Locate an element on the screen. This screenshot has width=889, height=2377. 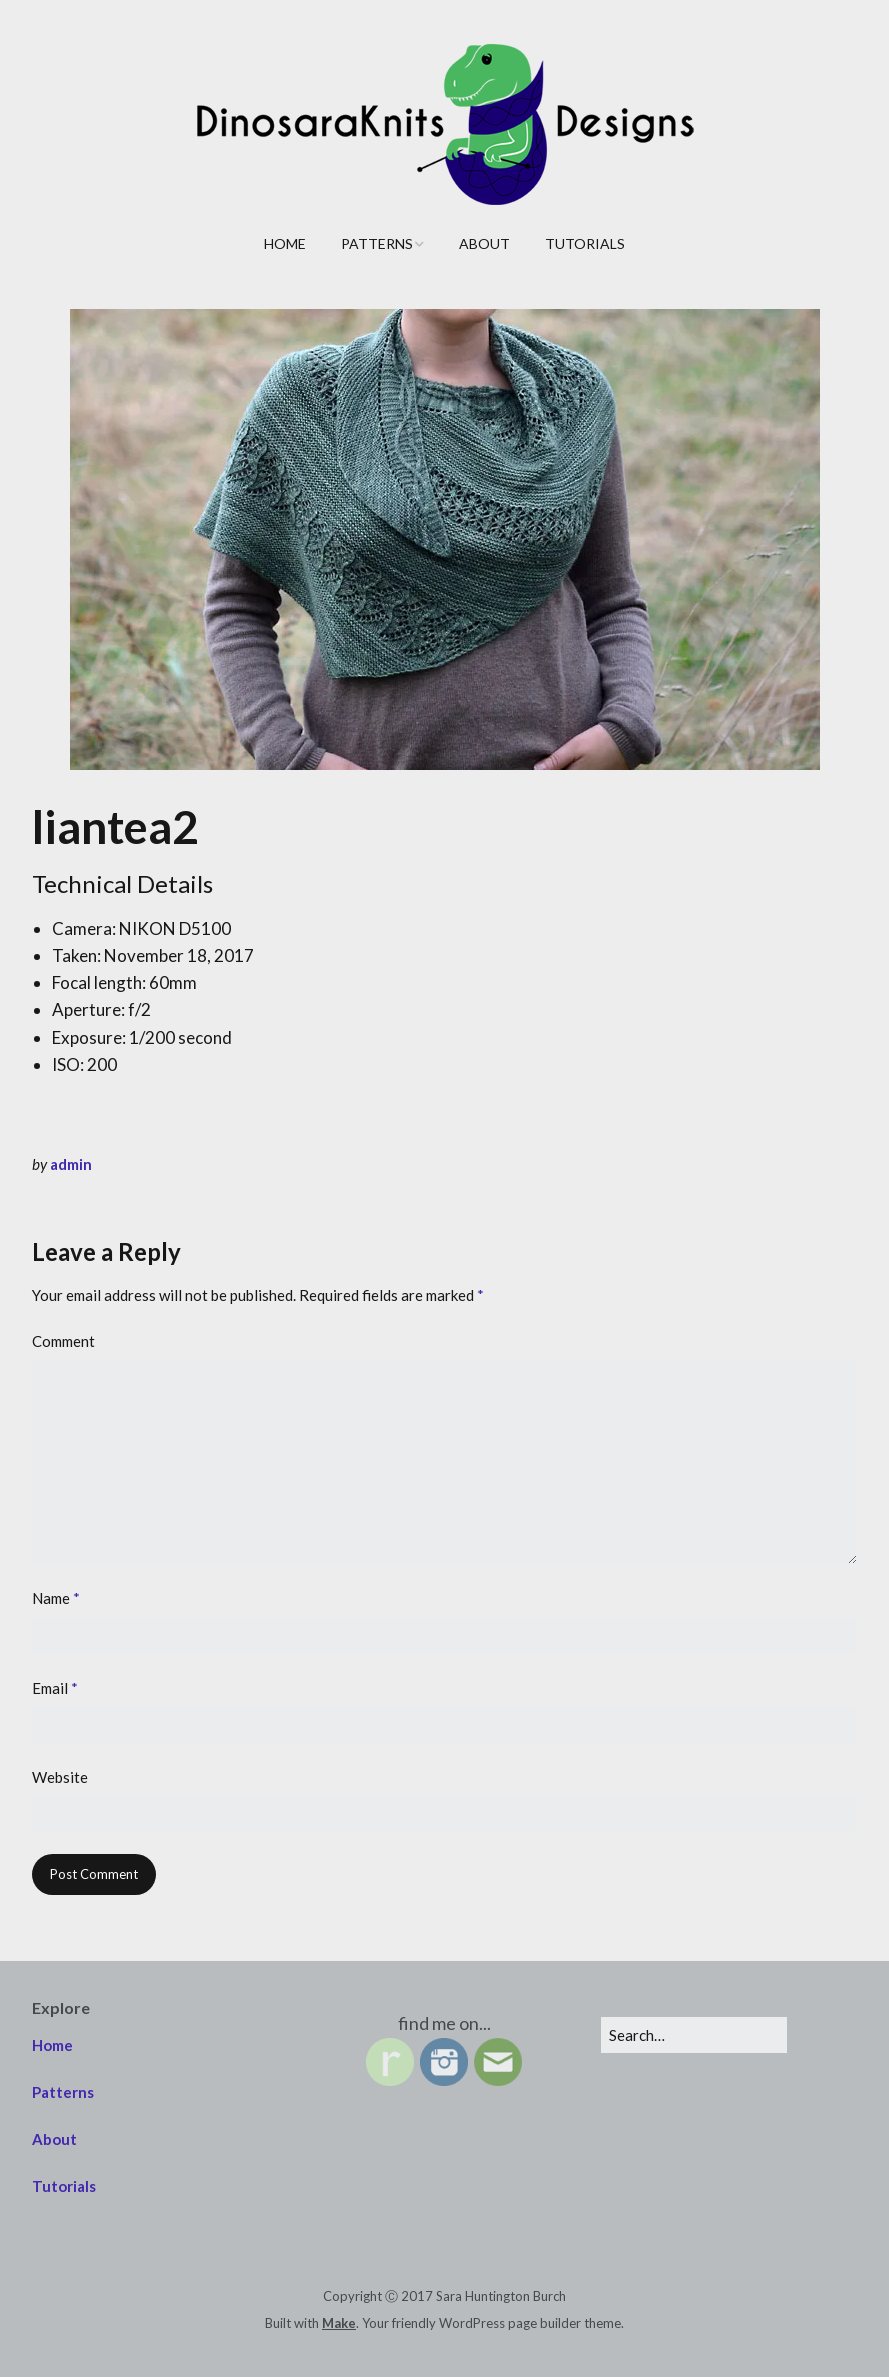
Home is located at coordinates (285, 243).